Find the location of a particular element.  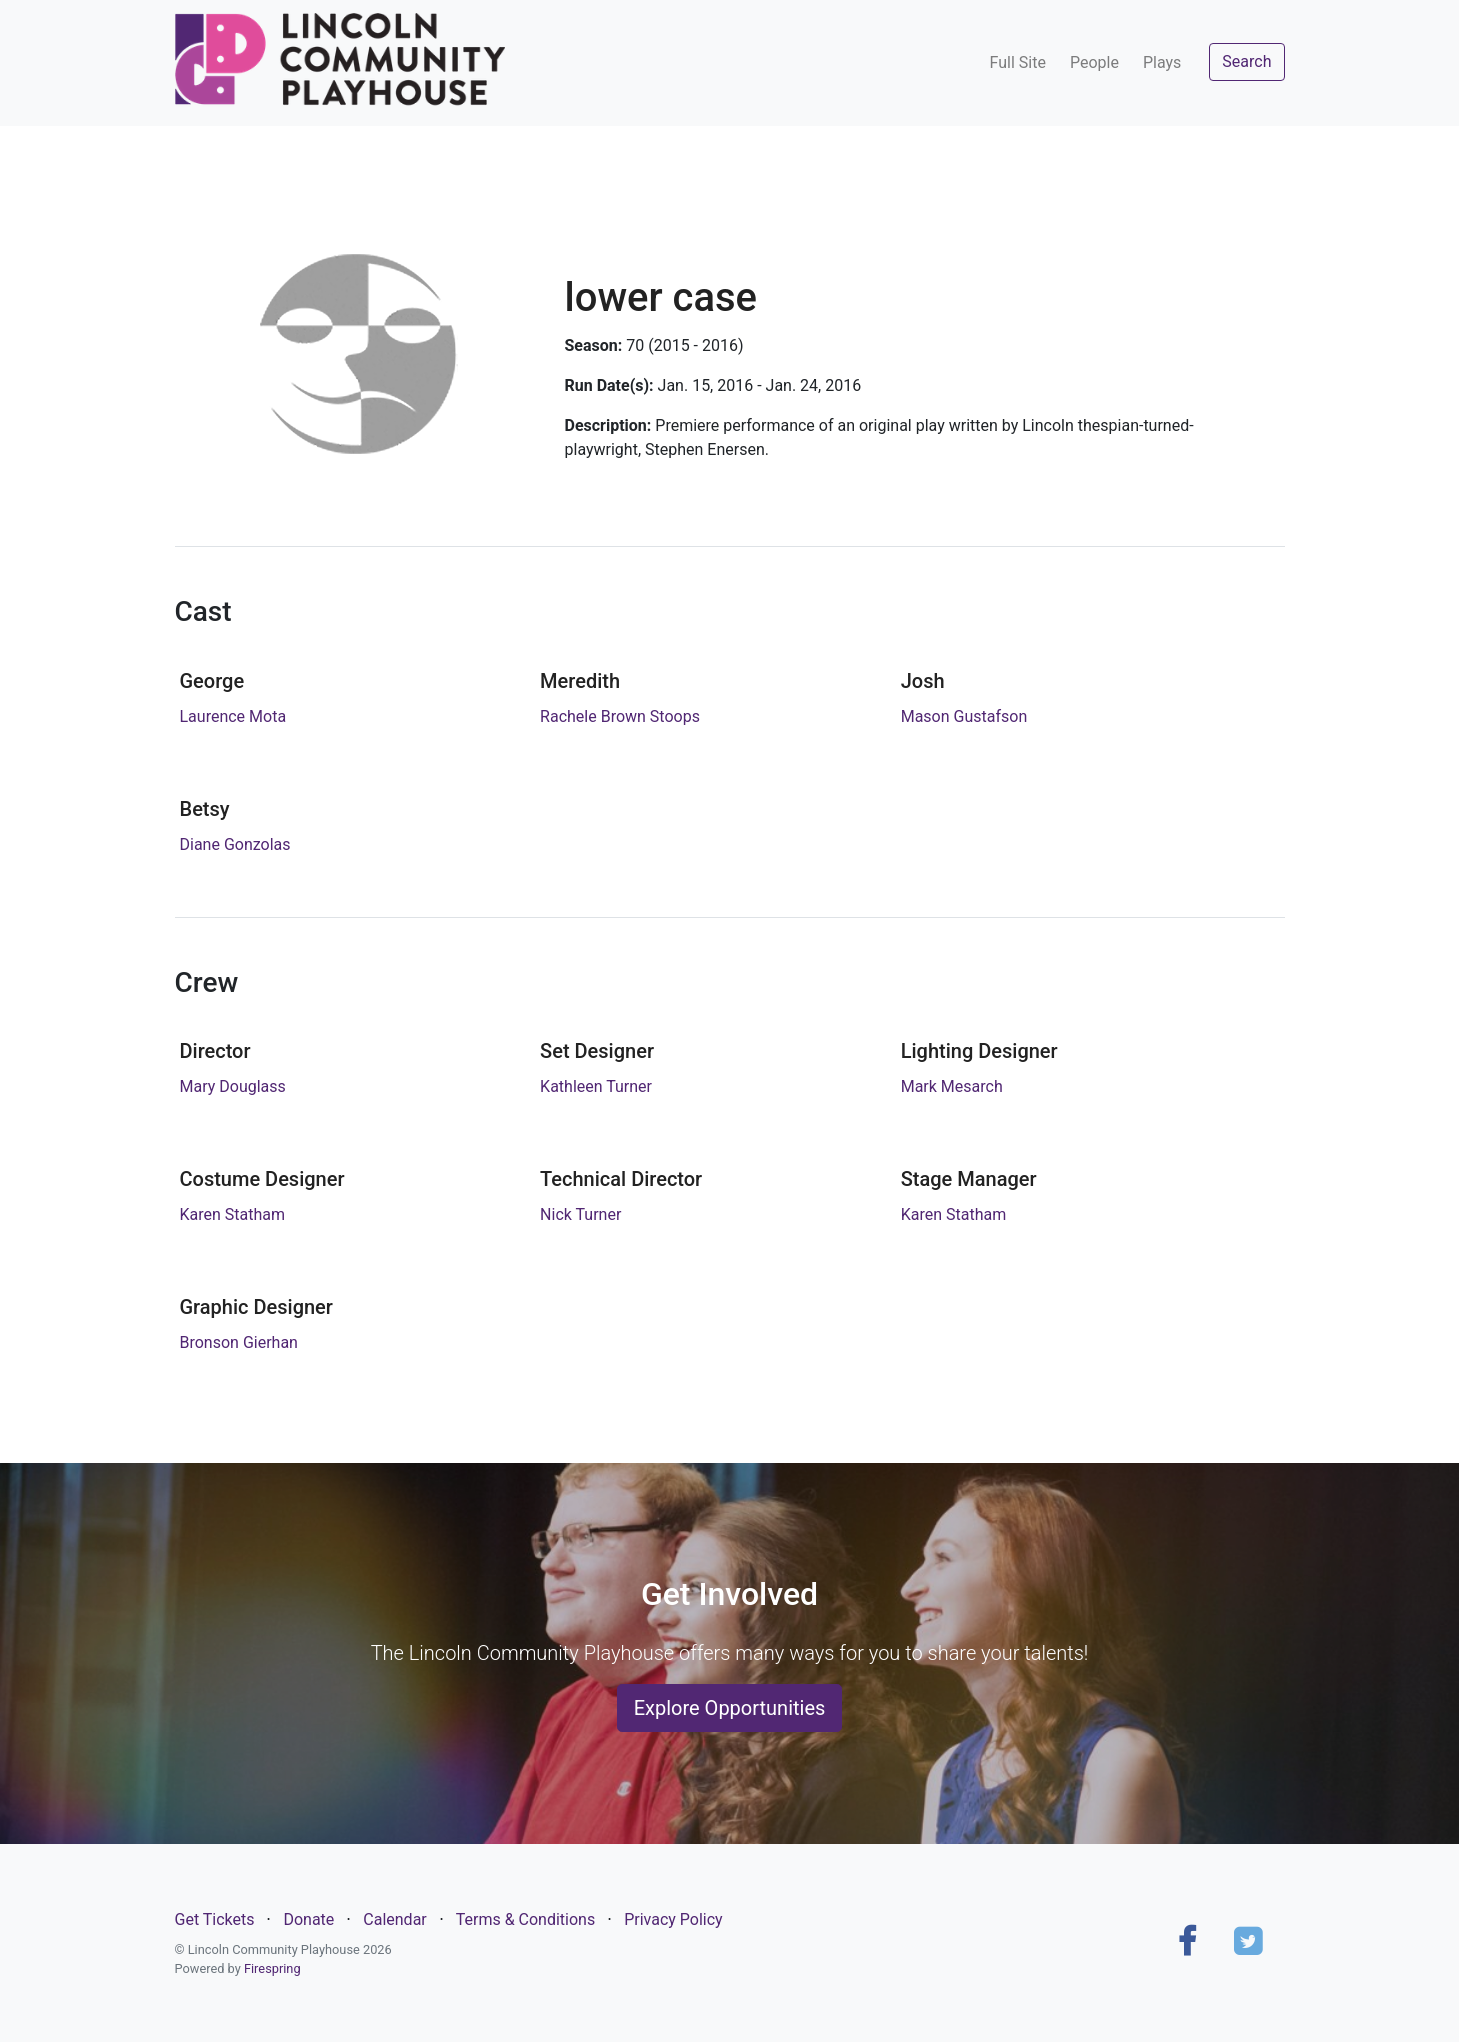

Mary Douglass is located at coordinates (233, 1086).